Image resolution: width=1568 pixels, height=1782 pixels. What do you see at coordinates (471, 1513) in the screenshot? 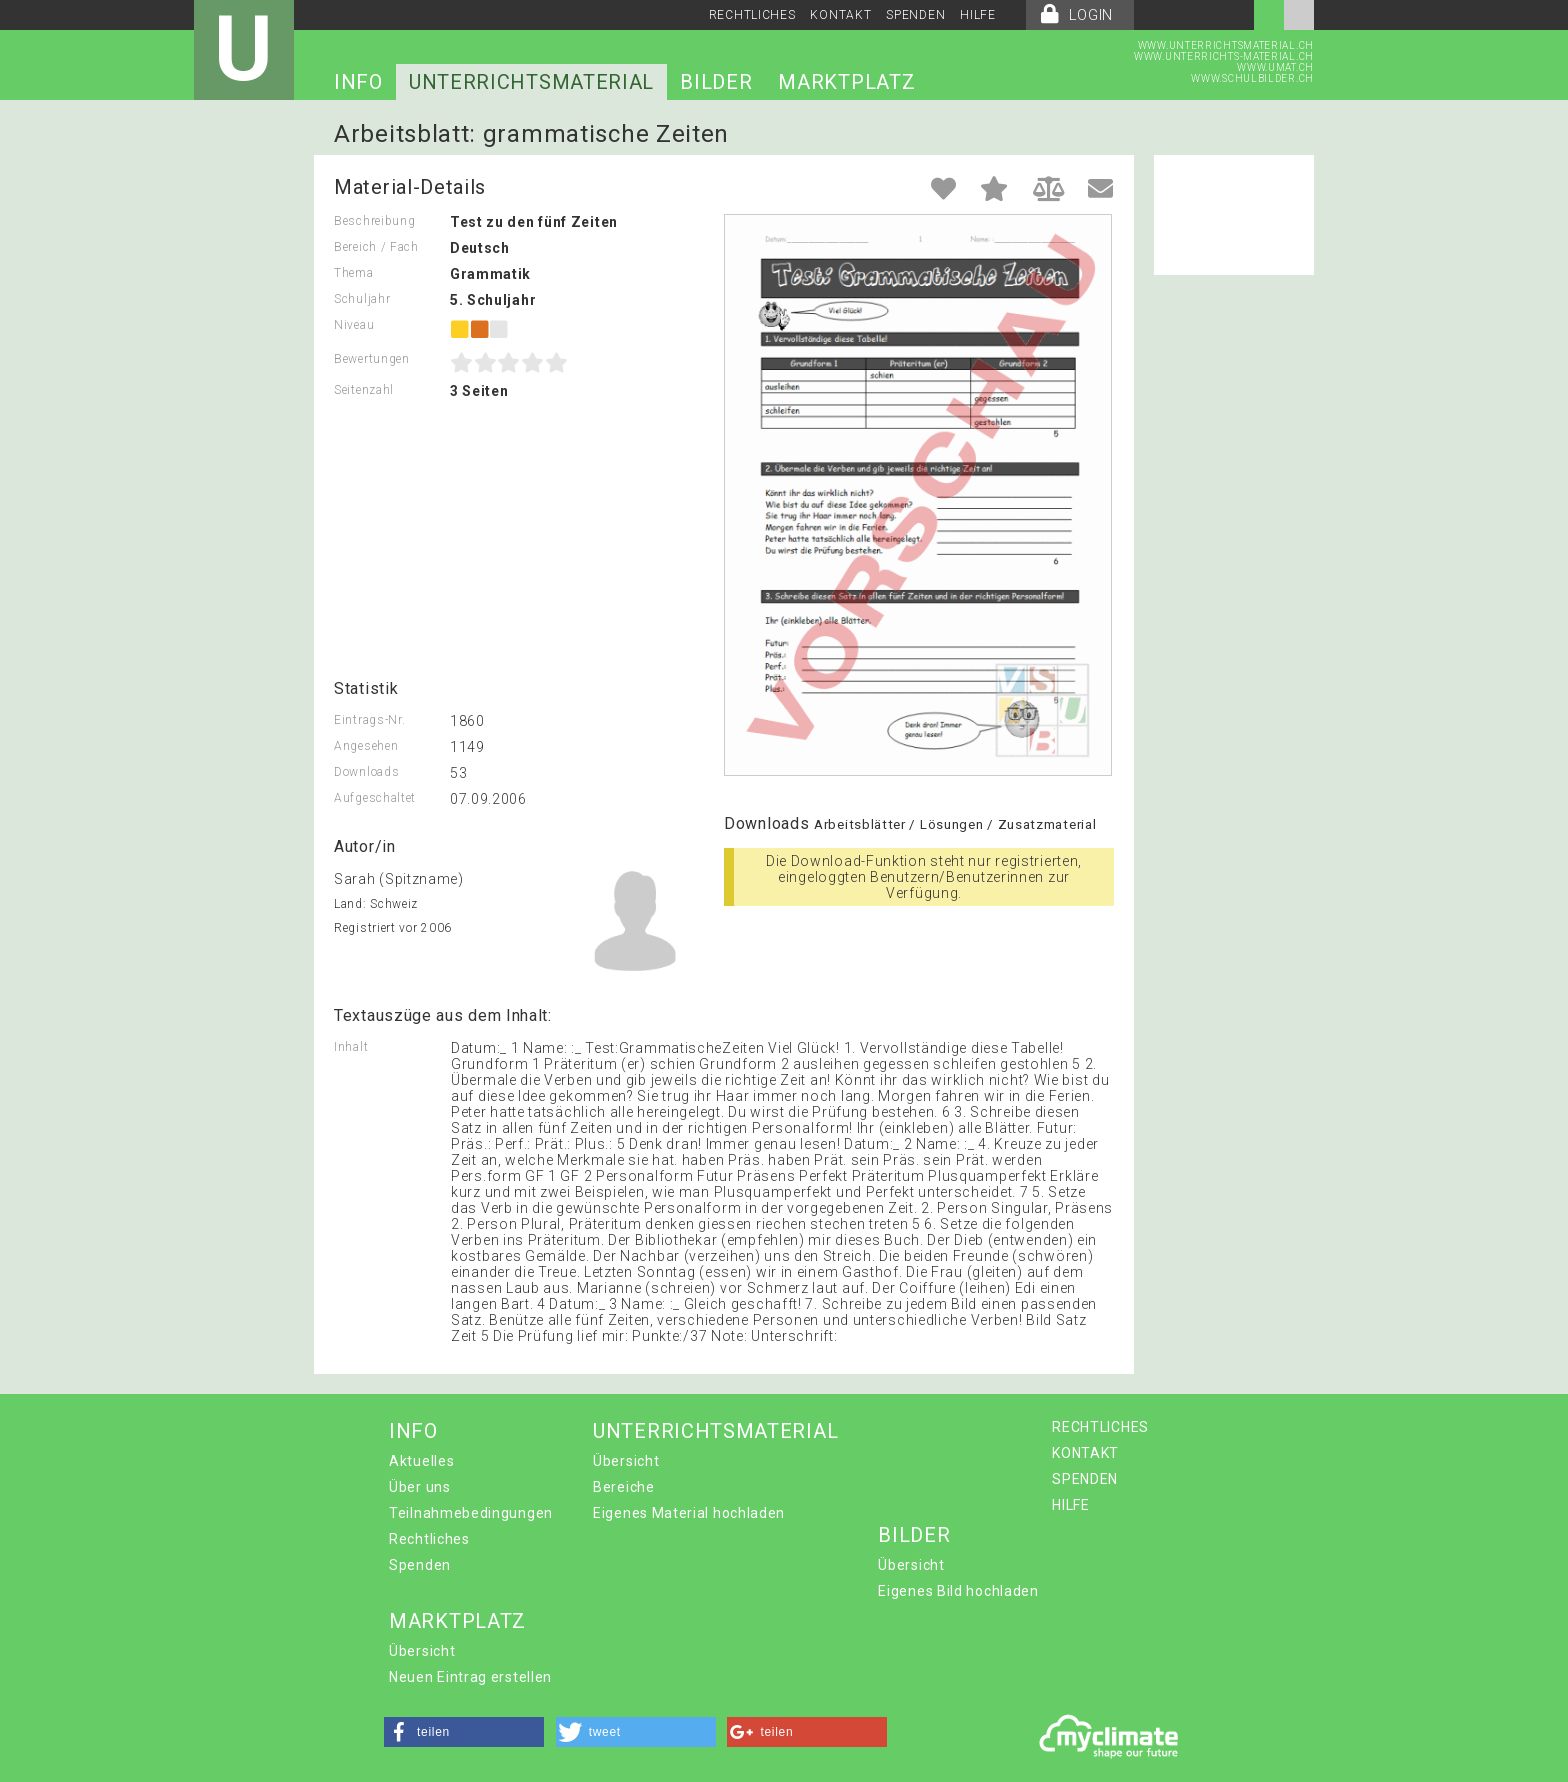
I see `Teilnahmebedingungen` at bounding box center [471, 1513].